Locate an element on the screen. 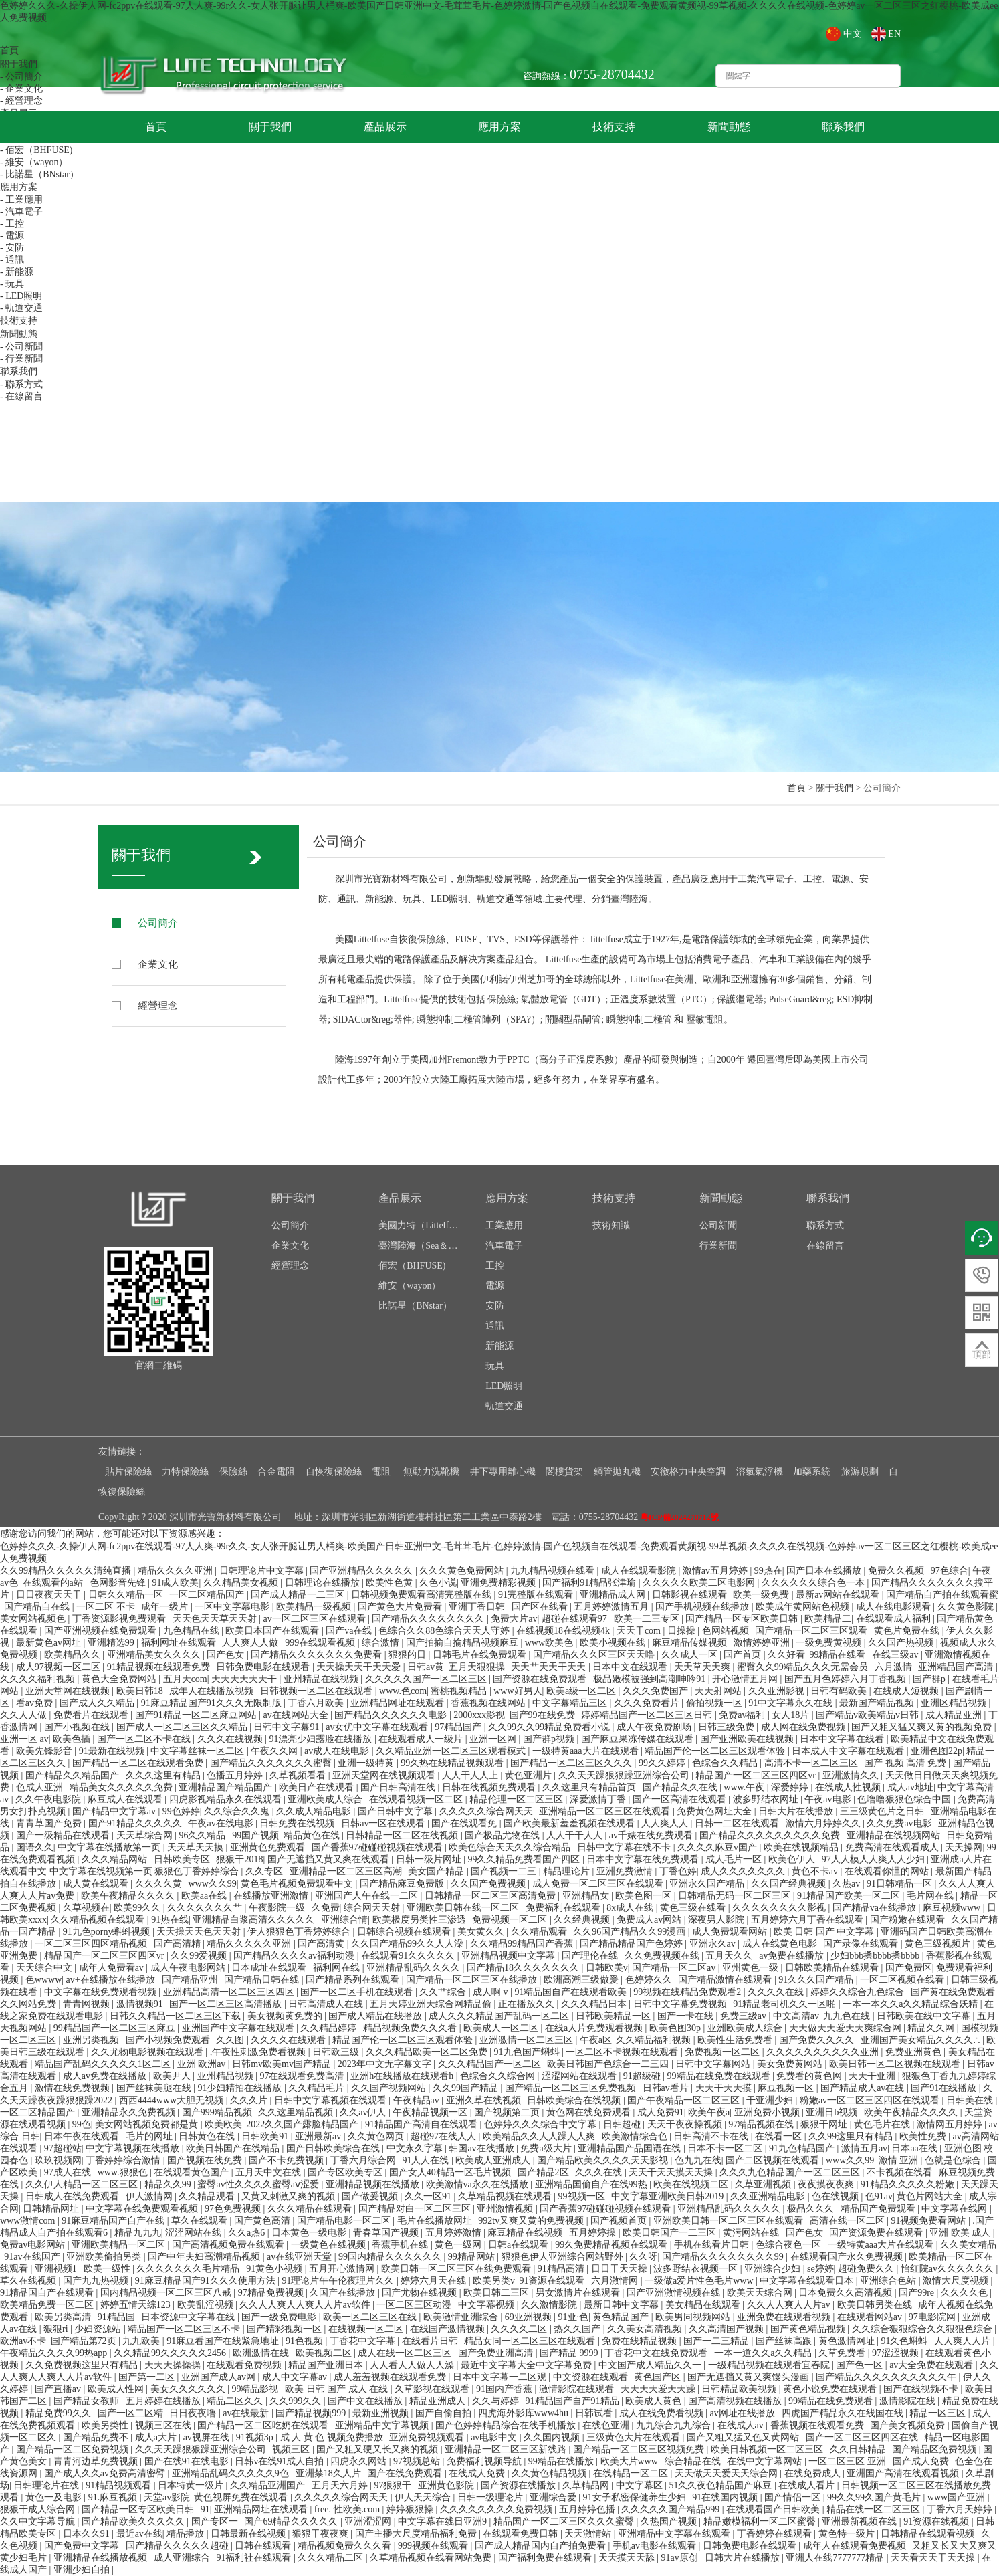 The width and height of the screenshot is (999, 2576). 久久久精品欧美一区二区免费 is located at coordinates (428, 2052).